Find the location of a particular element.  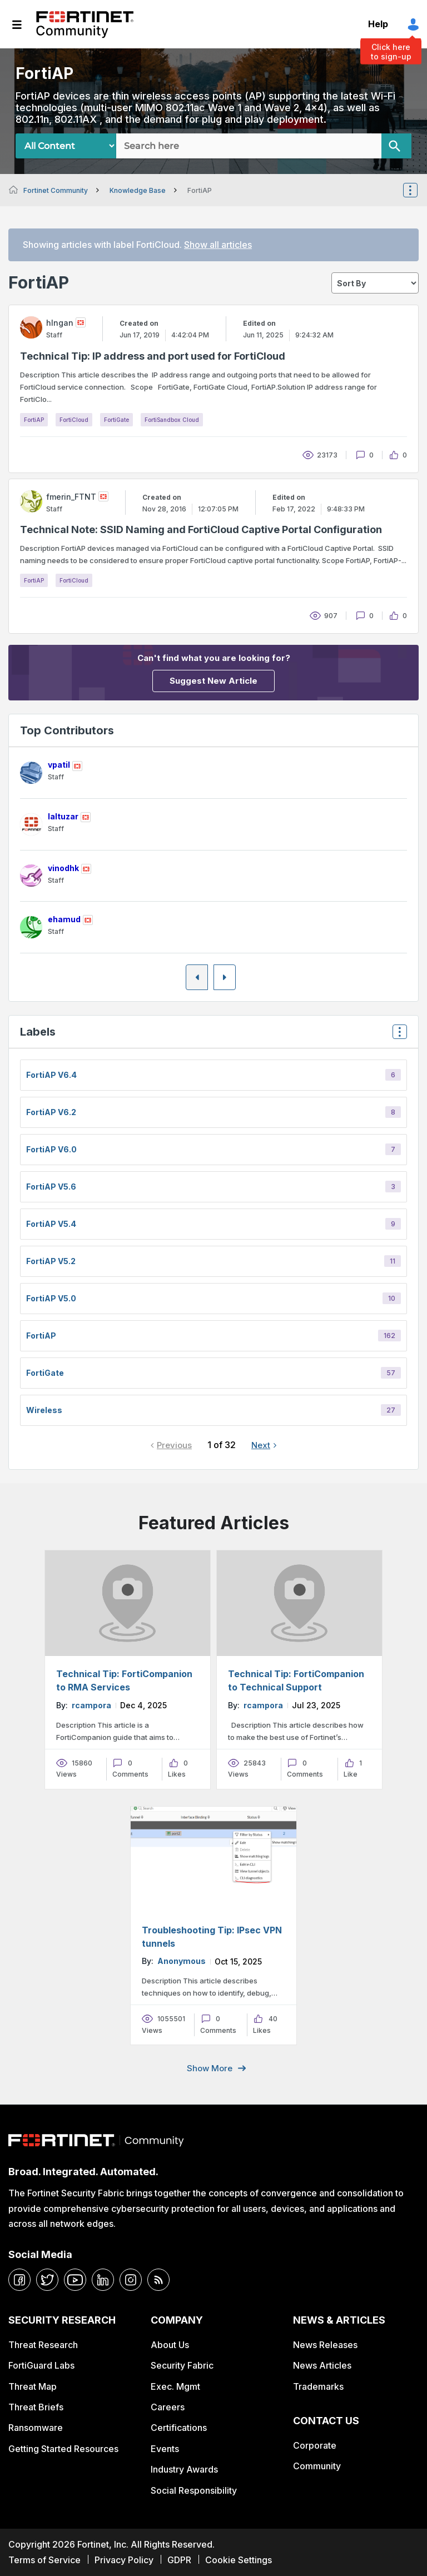

FortiGate is located at coordinates (116, 419).